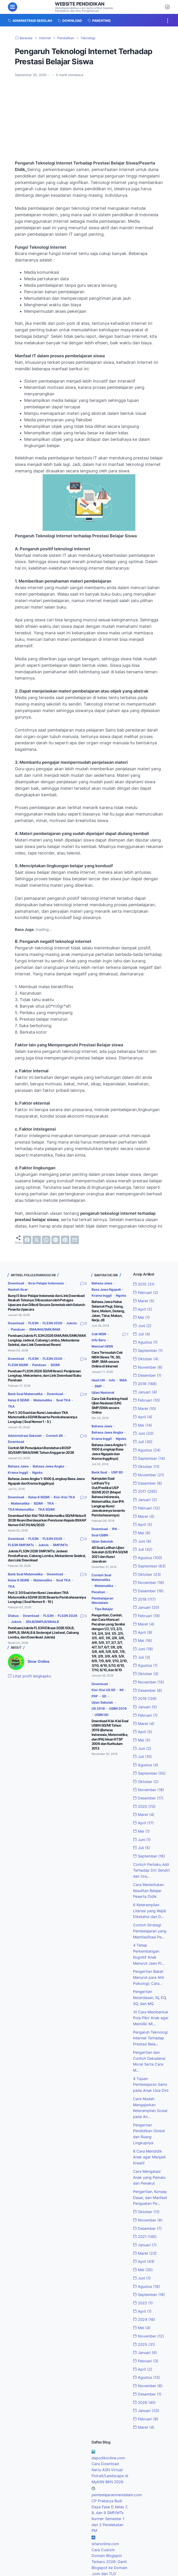 The image size is (178, 2576). Describe the element at coordinates (117, 2462) in the screenshot. I see `pembelajaranmendalam.com` at that location.